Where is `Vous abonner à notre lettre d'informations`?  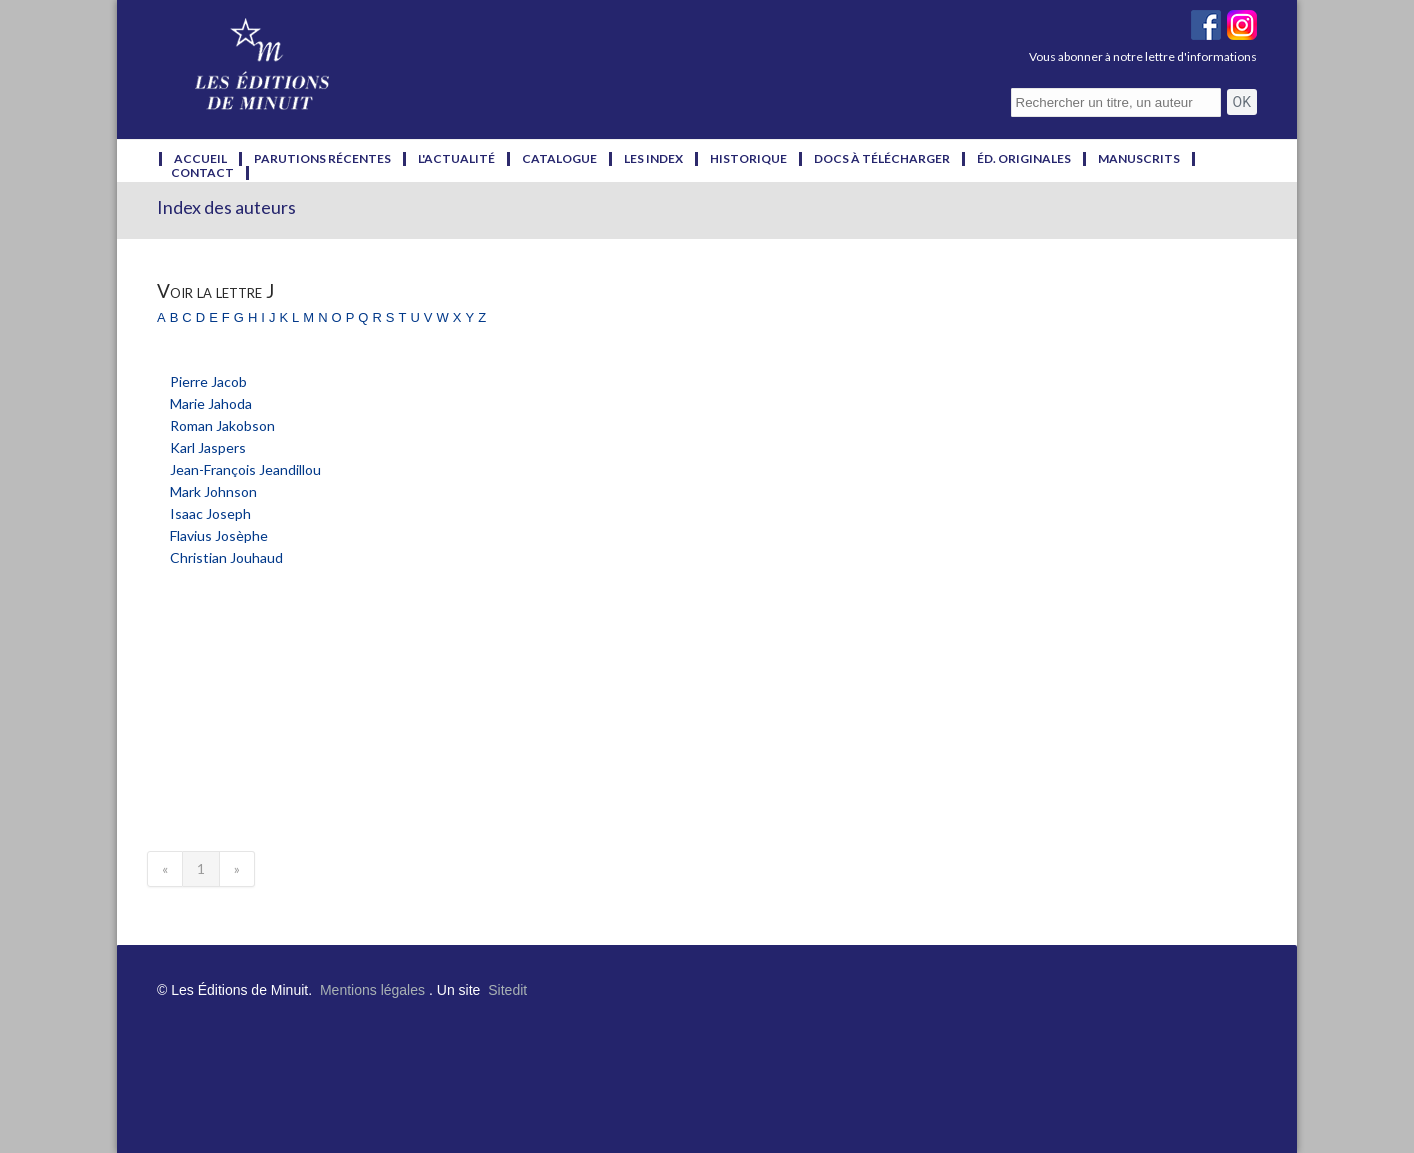
Vous abonner à notre lettre d'informations is located at coordinates (1143, 56).